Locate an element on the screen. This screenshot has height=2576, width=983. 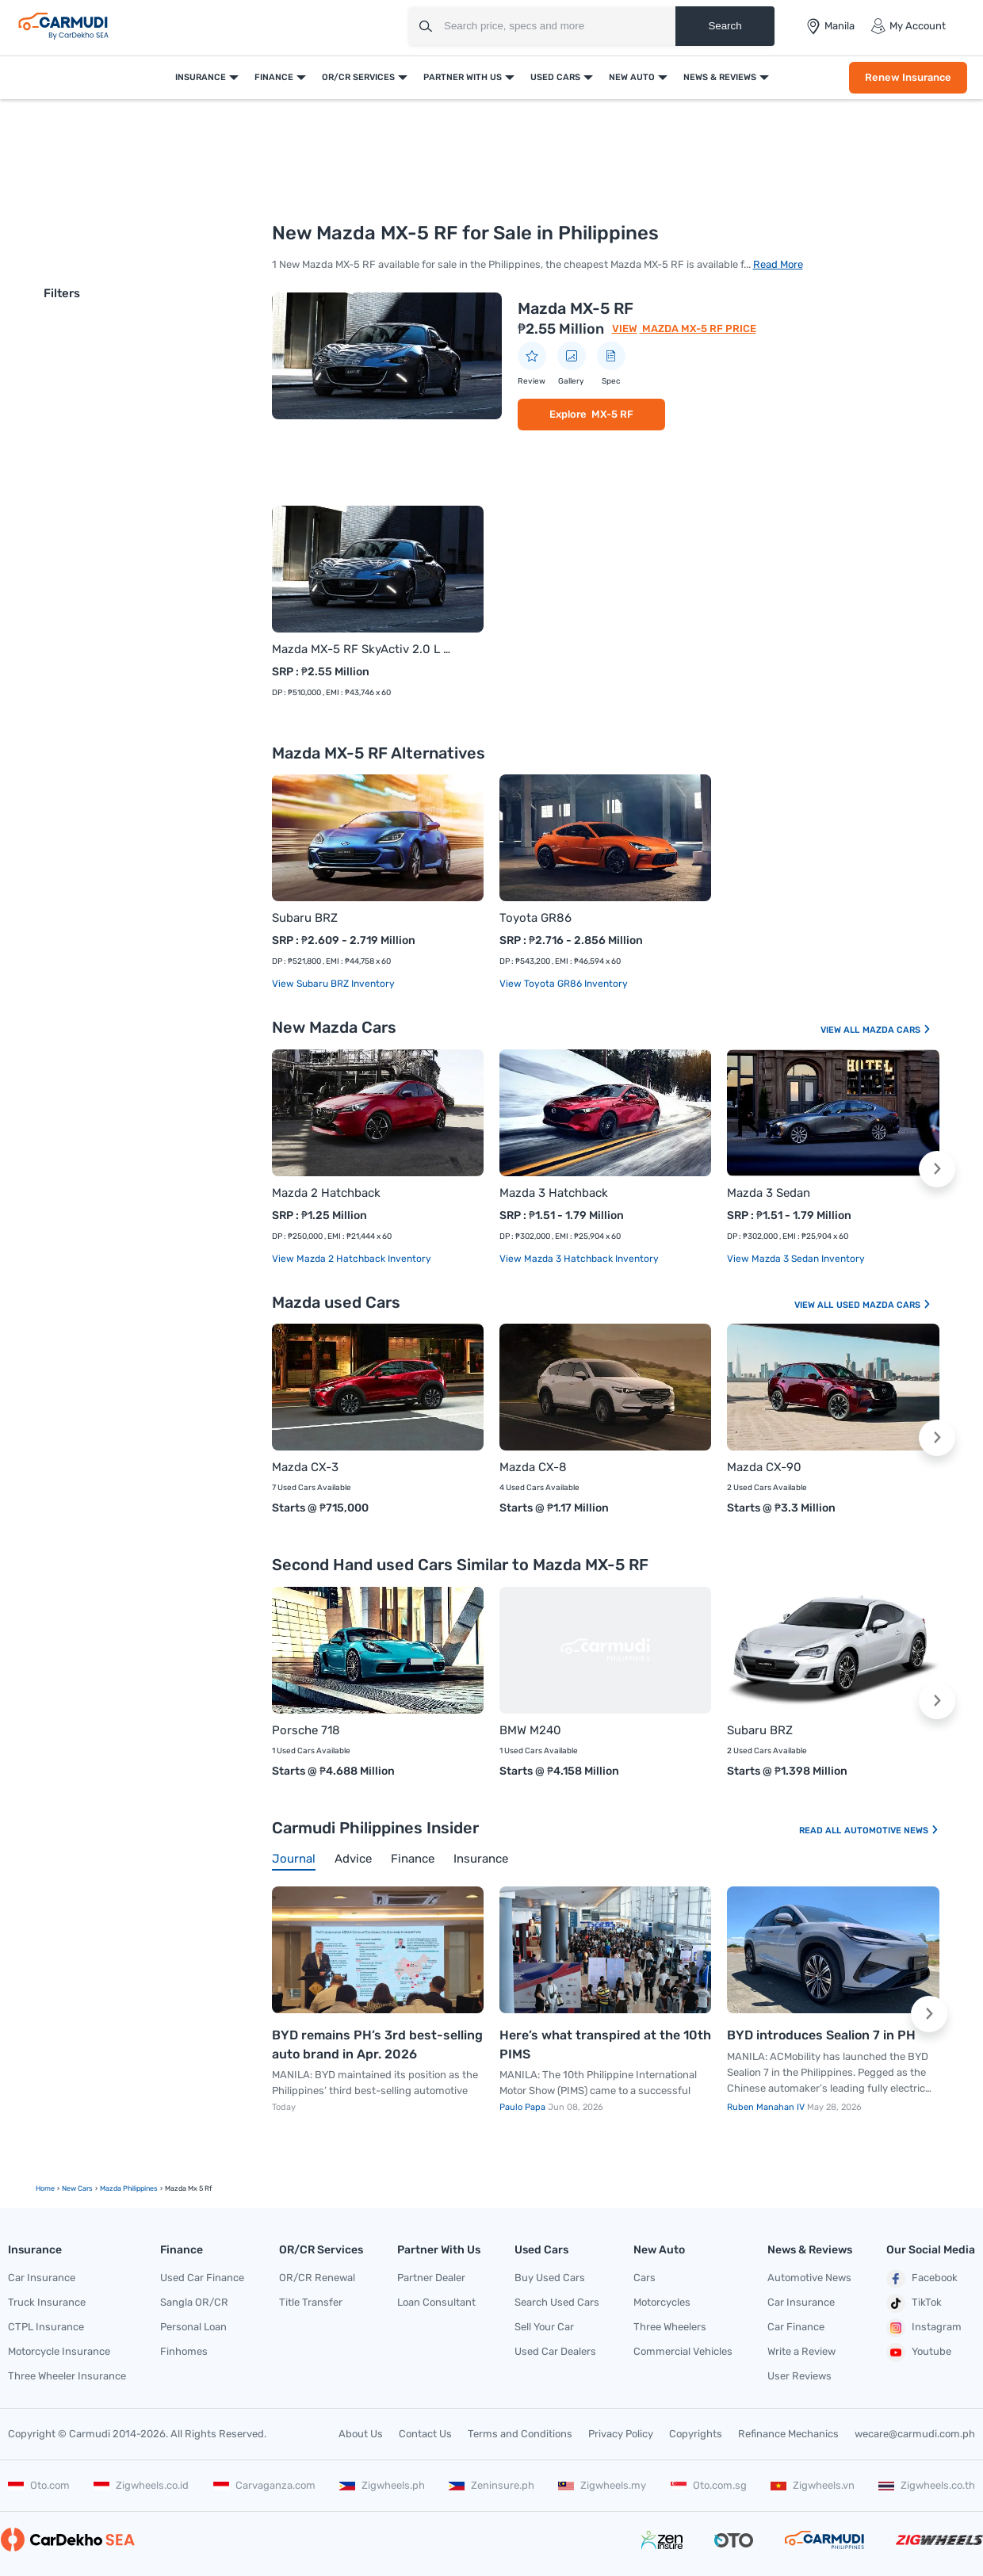
Zigwheels.ph is located at coordinates (382, 2485).